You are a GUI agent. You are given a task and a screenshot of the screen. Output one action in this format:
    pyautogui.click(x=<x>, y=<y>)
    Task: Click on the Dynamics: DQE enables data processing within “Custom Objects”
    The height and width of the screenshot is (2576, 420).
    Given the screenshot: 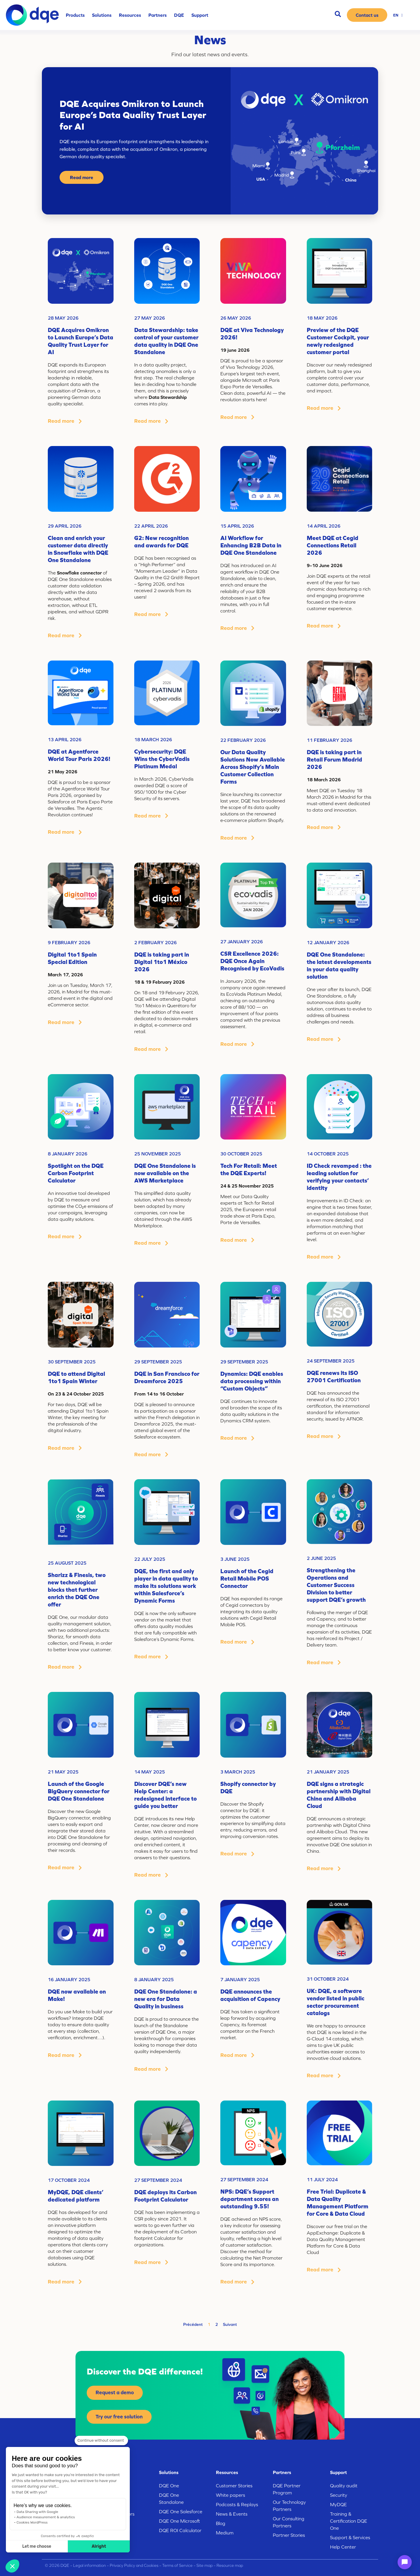 What is the action you would take?
    pyautogui.click(x=251, y=1381)
    